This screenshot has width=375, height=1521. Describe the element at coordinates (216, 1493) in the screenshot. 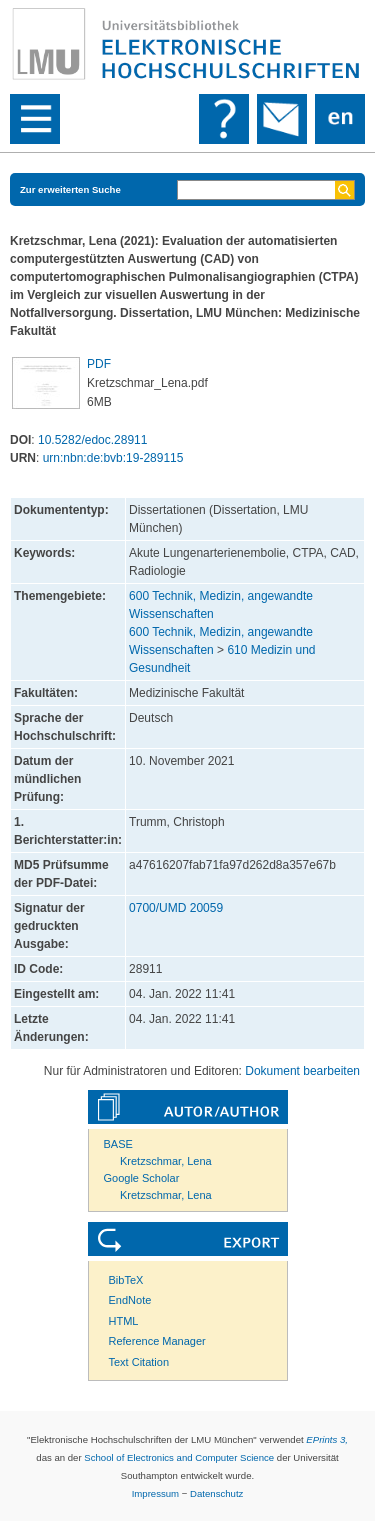

I see `Datenschutz` at that location.